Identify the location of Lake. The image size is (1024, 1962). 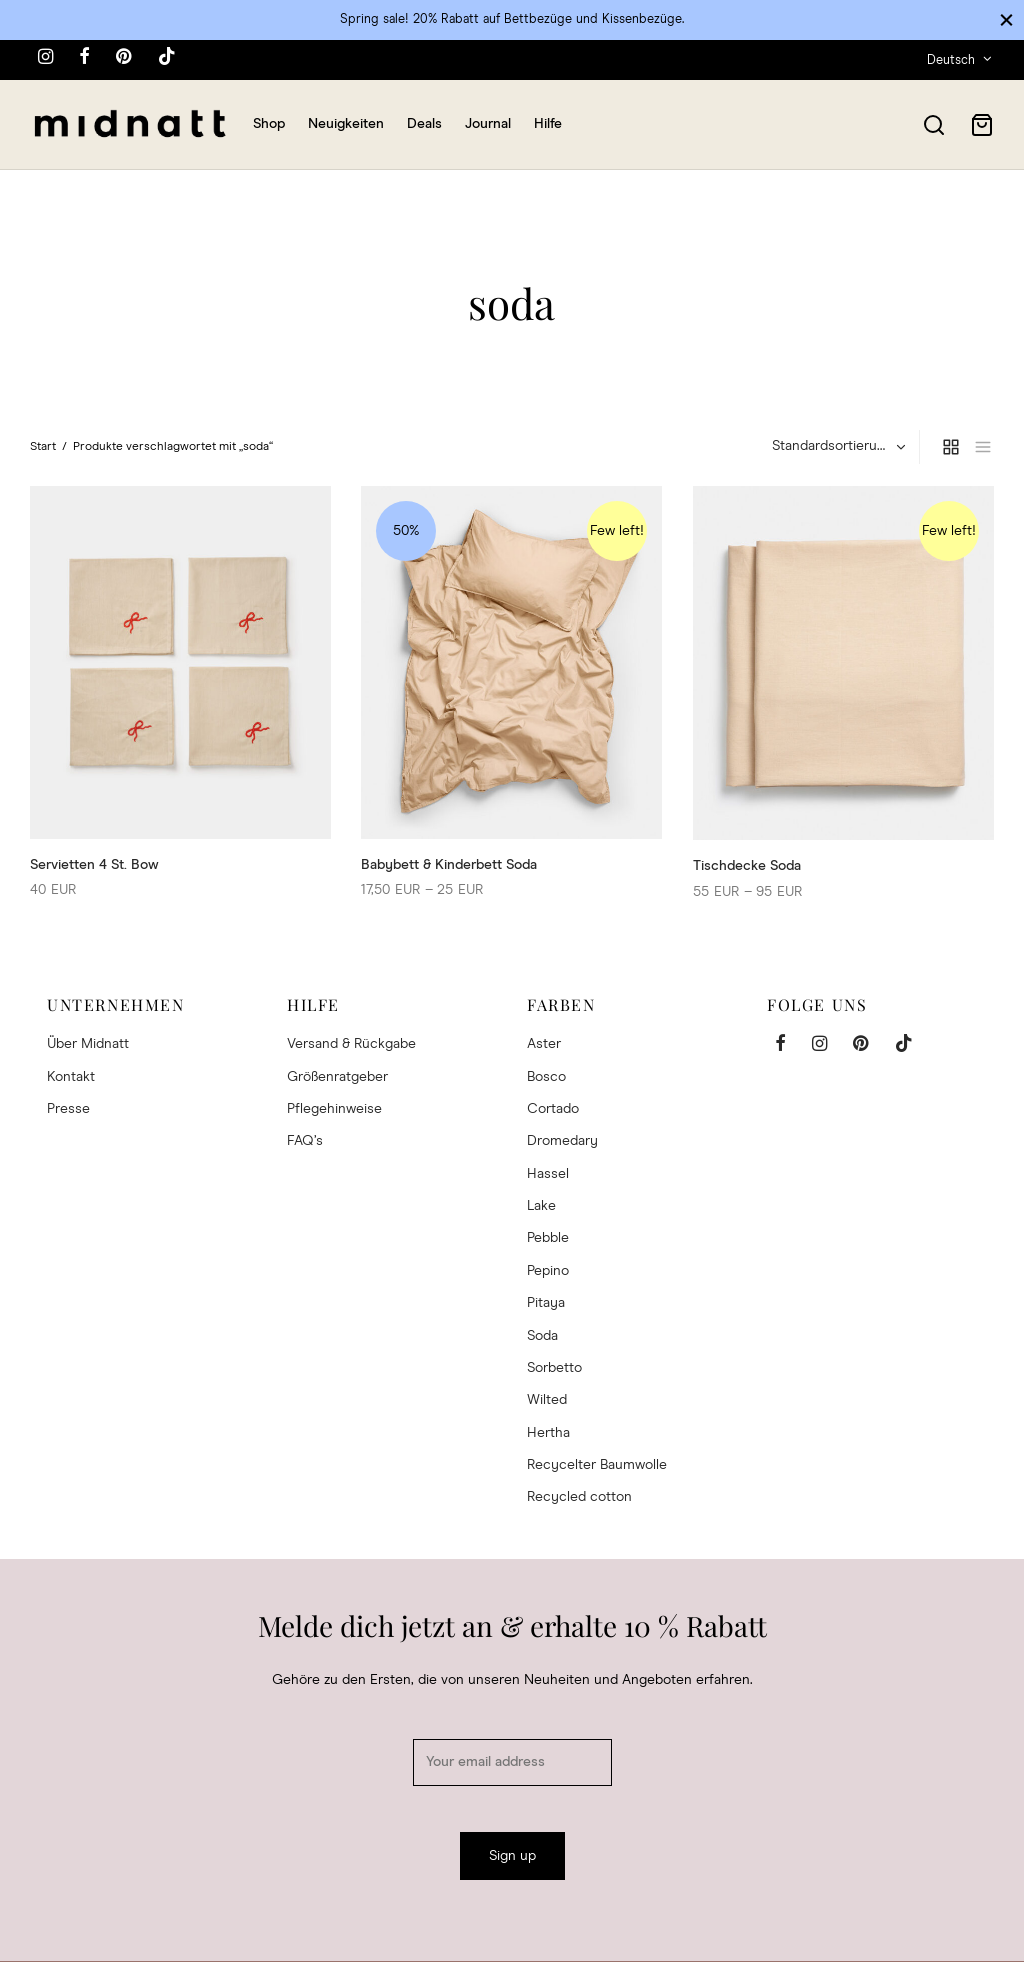
(541, 1206).